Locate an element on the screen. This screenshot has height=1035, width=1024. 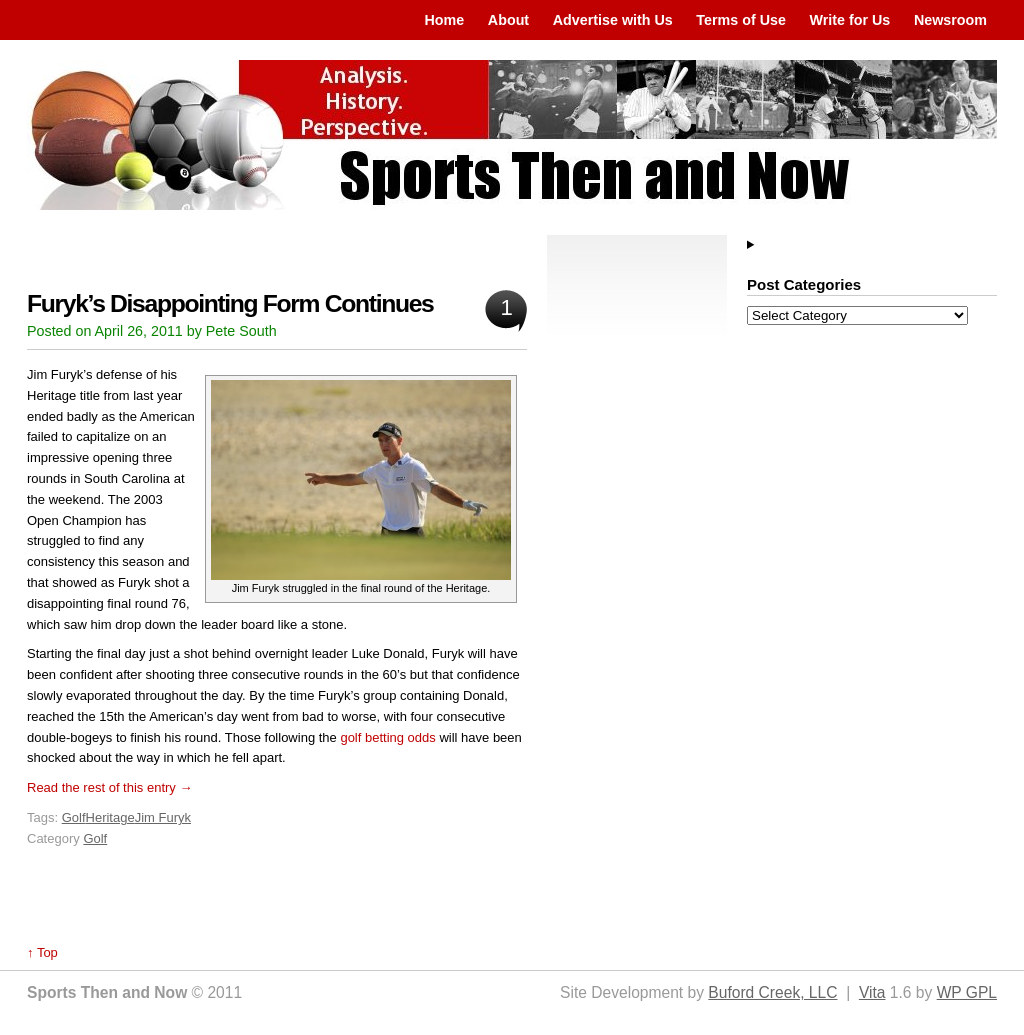
About is located at coordinates (508, 20).